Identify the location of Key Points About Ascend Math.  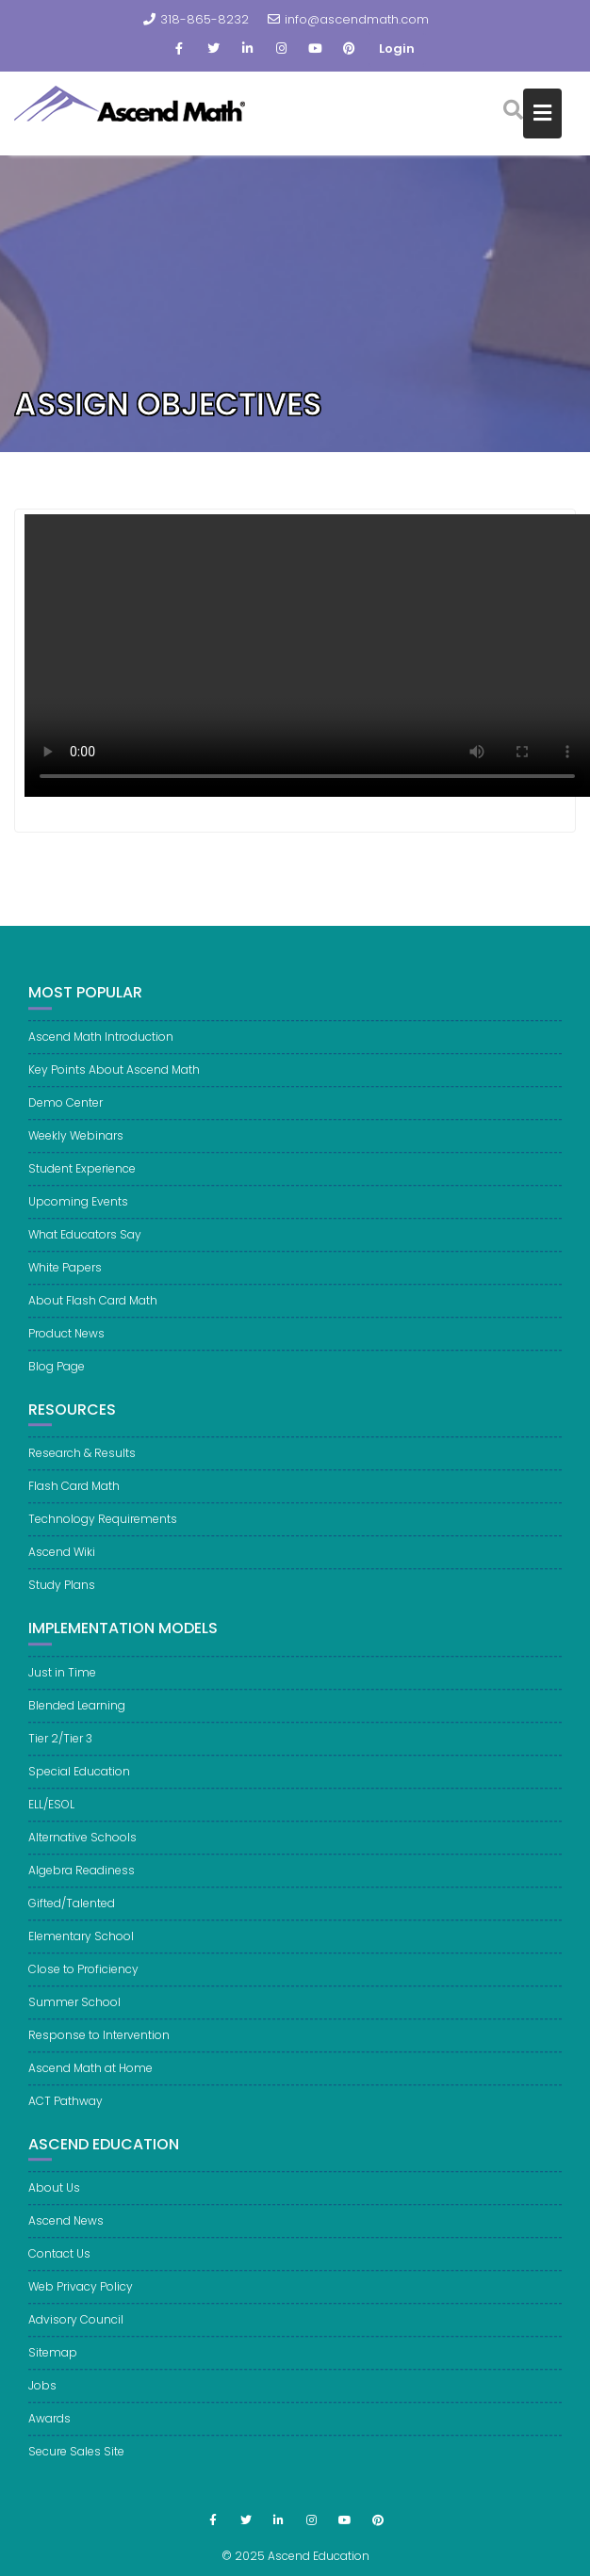
(114, 1079).